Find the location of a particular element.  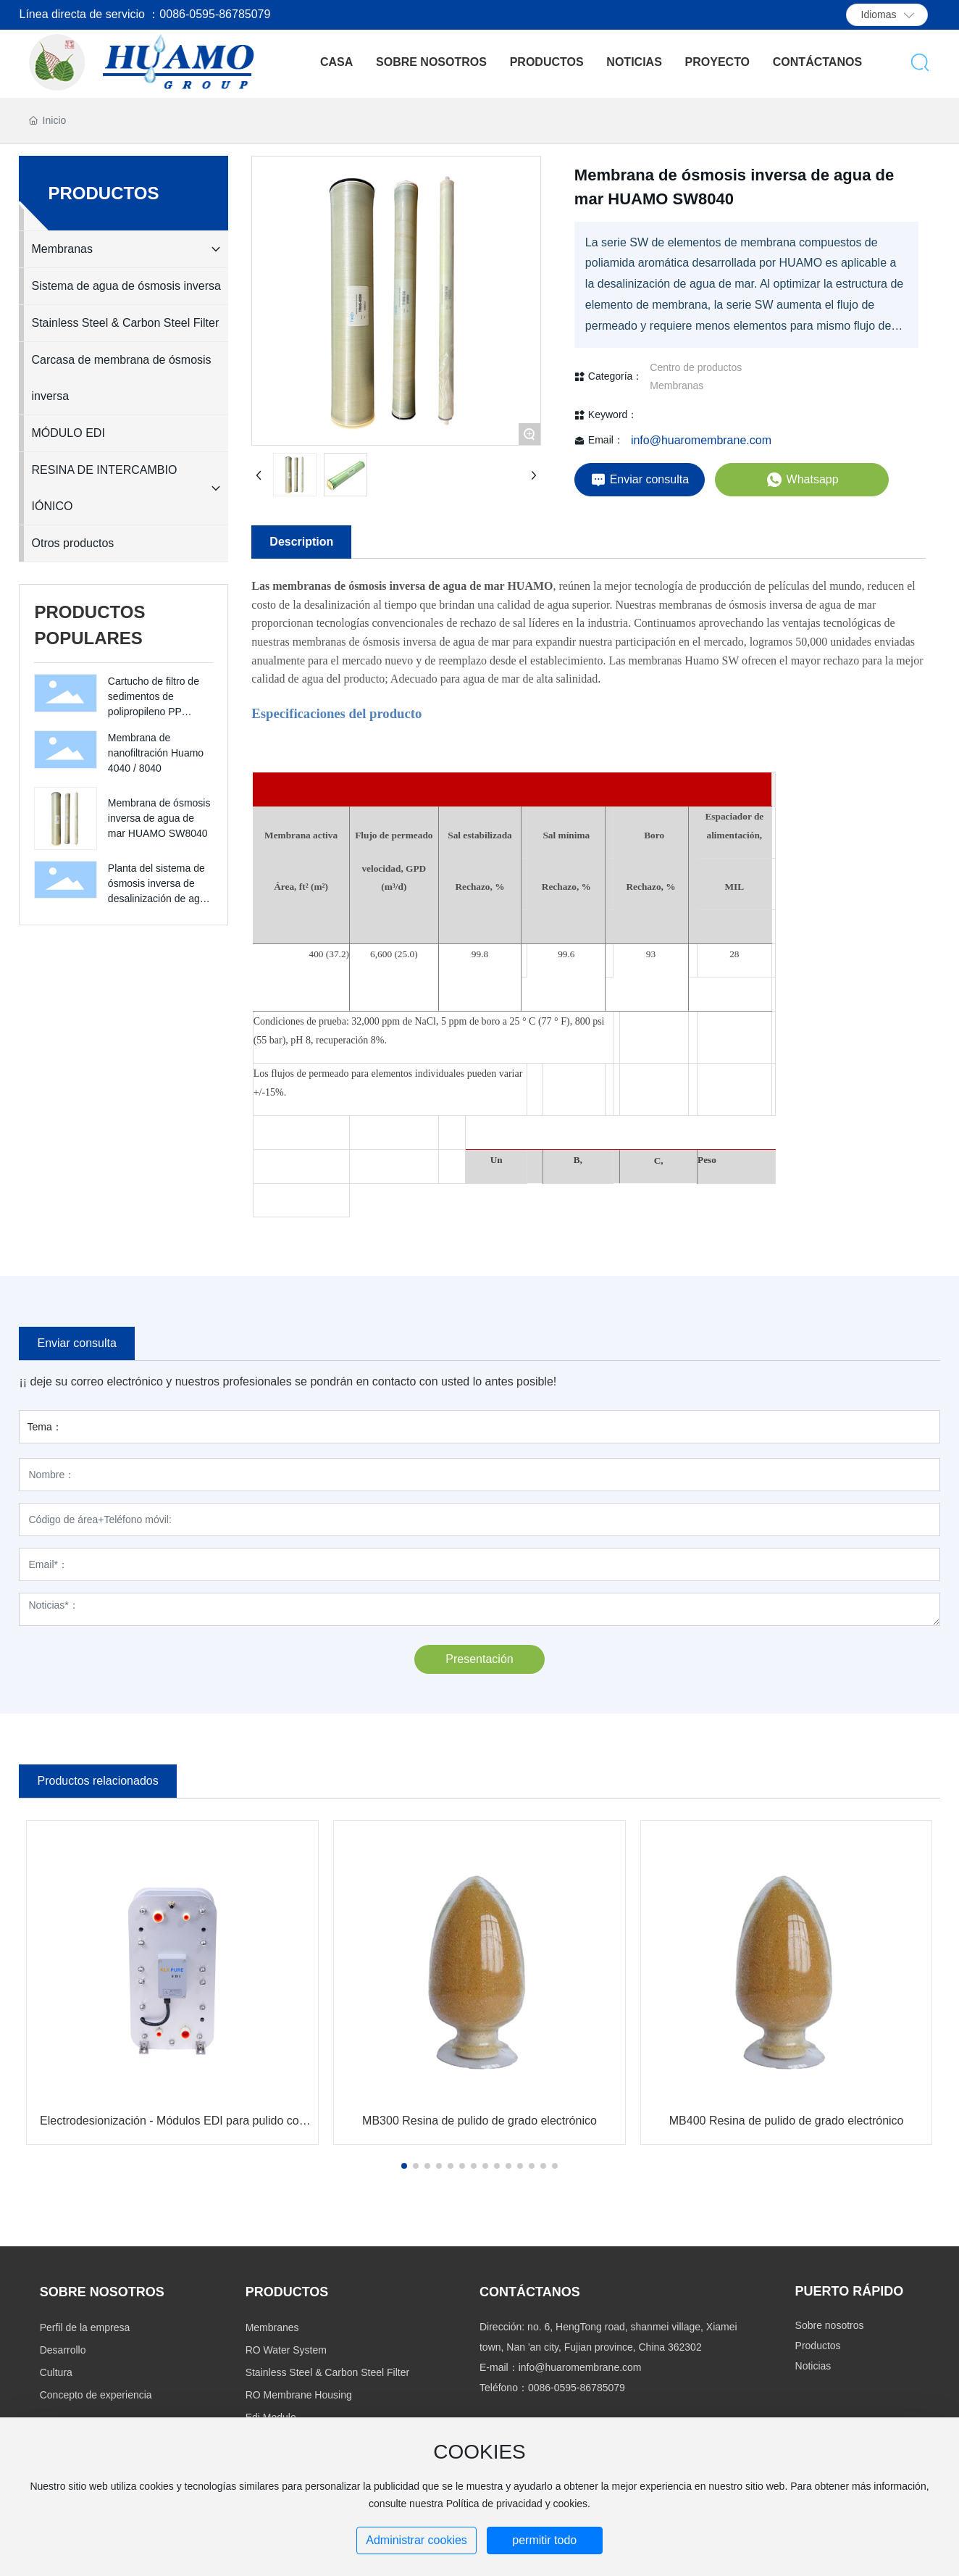

[button] is located at coordinates (404, 2166).